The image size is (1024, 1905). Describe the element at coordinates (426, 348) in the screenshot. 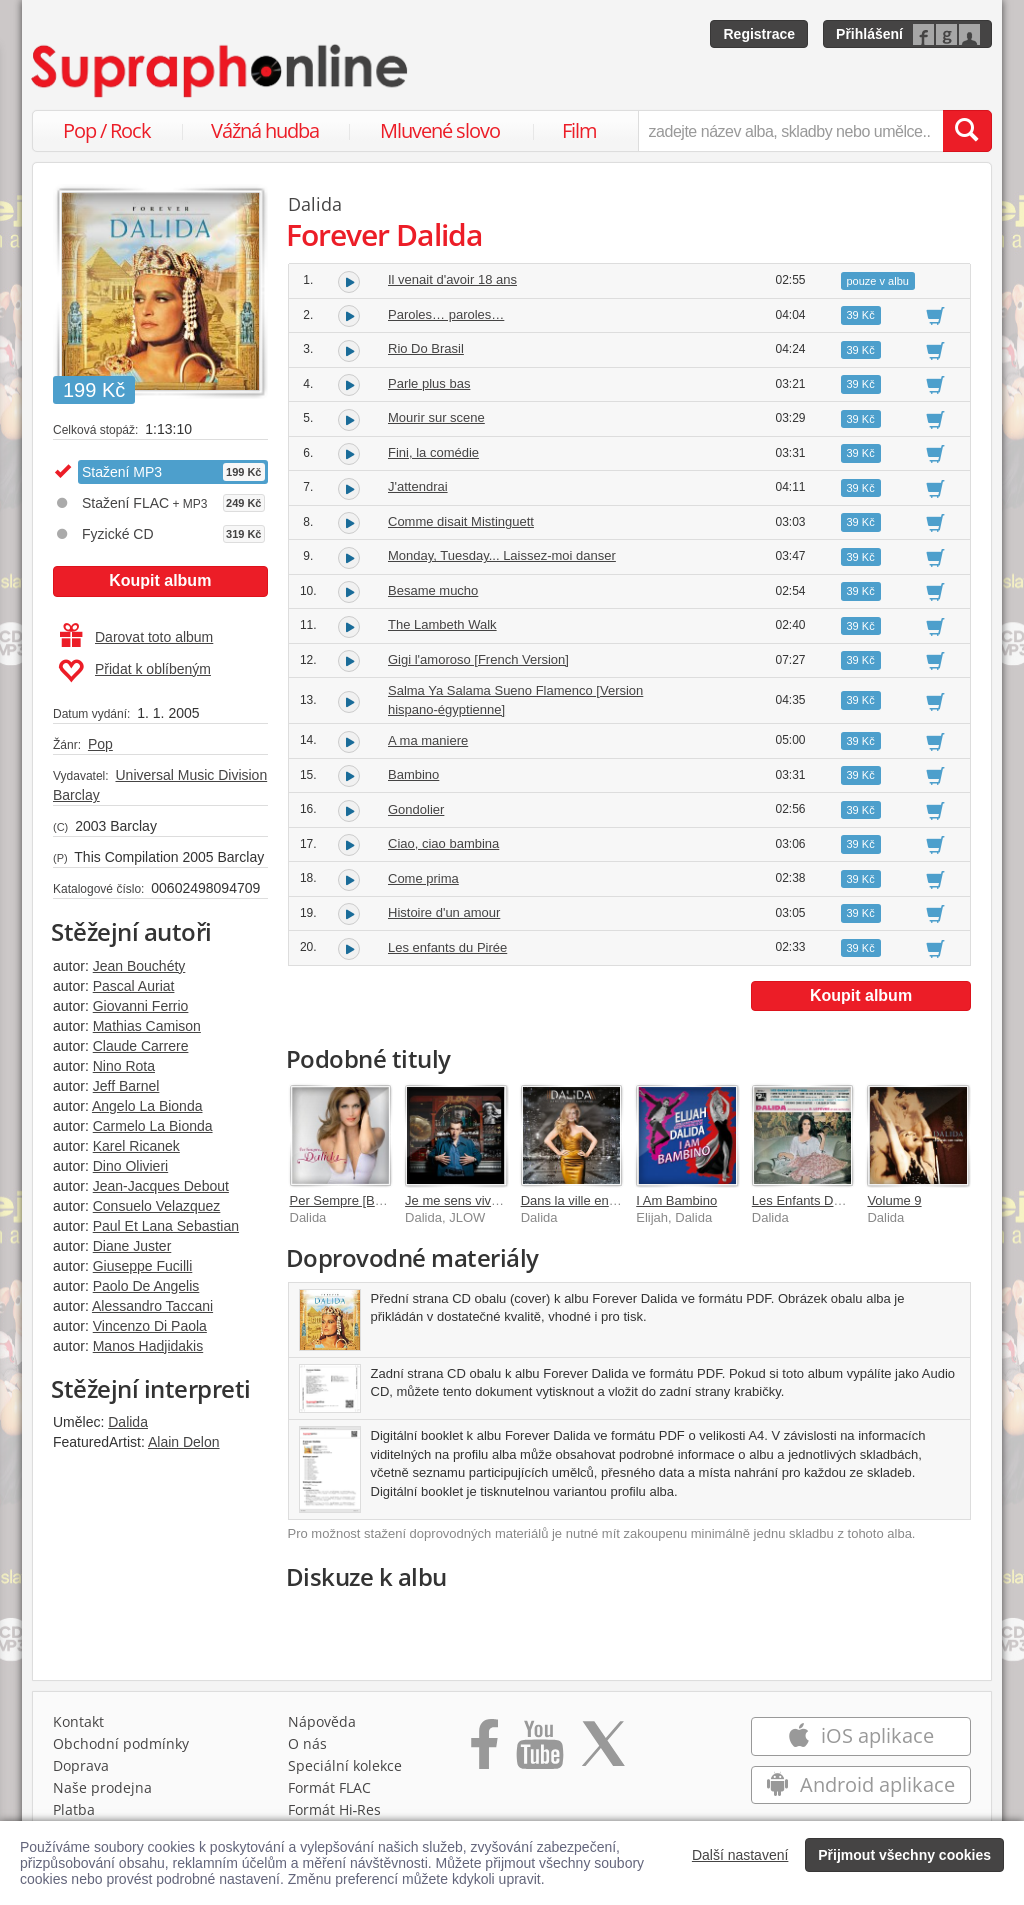

I see `Rio Do Brasil` at that location.